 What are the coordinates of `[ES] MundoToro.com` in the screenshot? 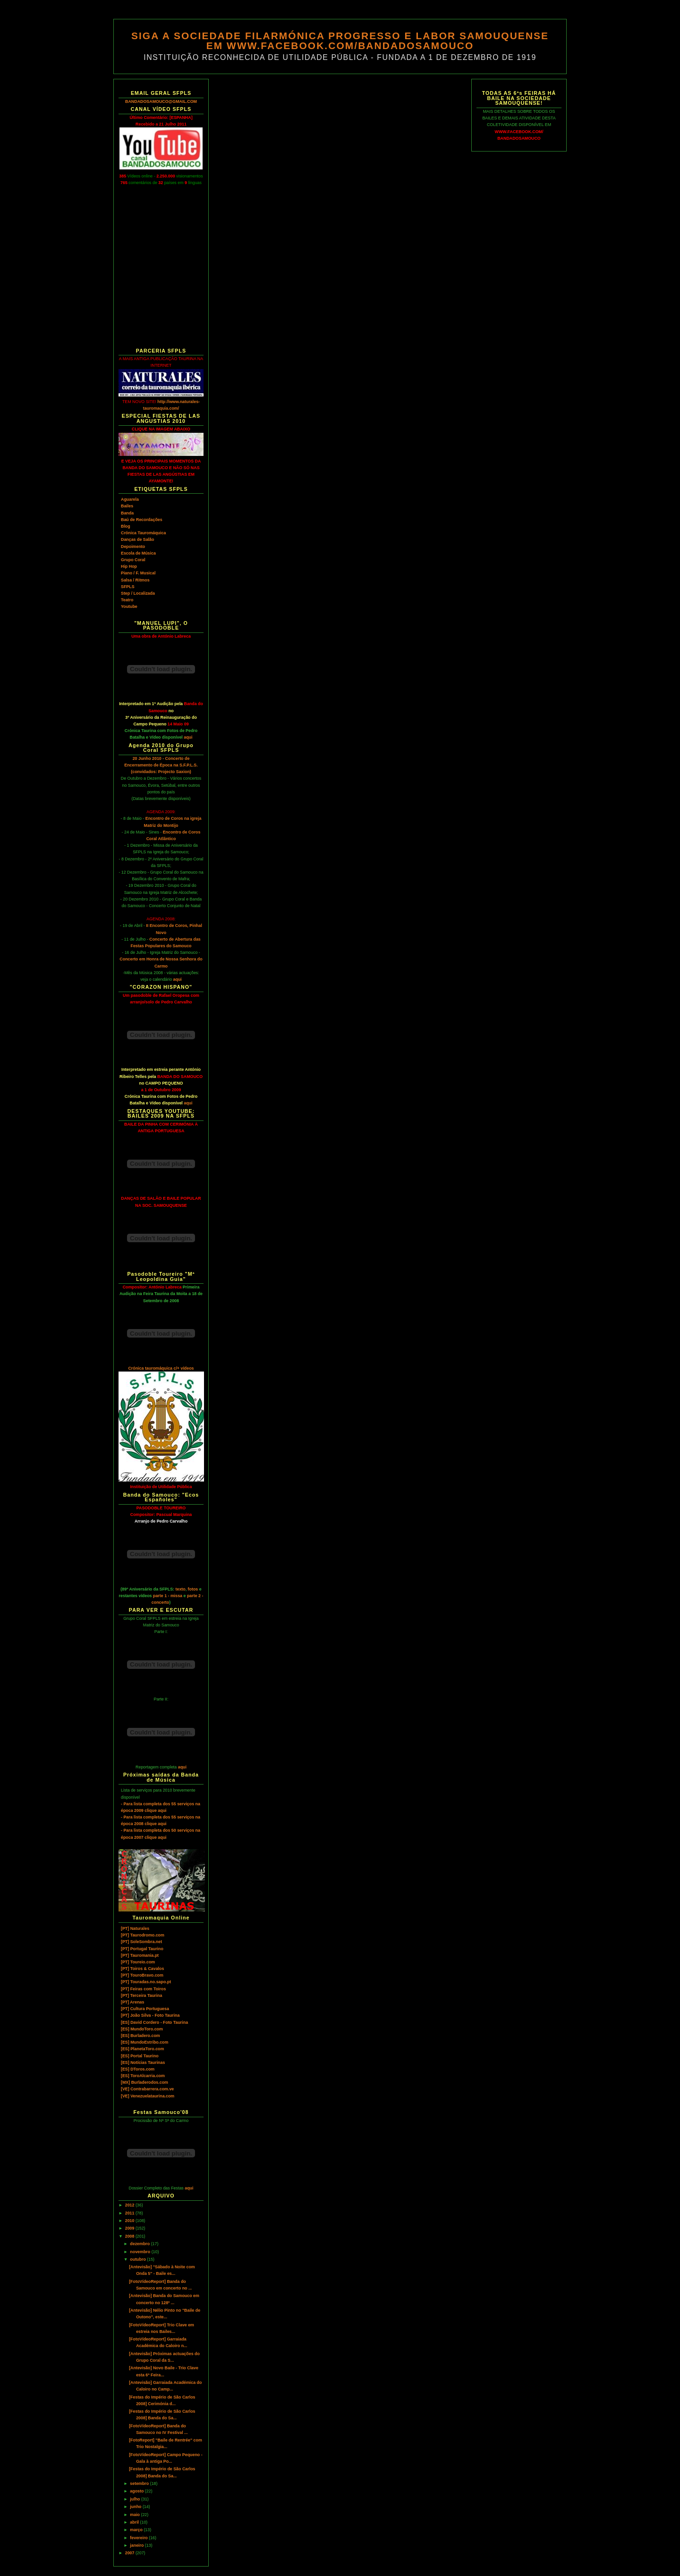 It's located at (142, 2029).